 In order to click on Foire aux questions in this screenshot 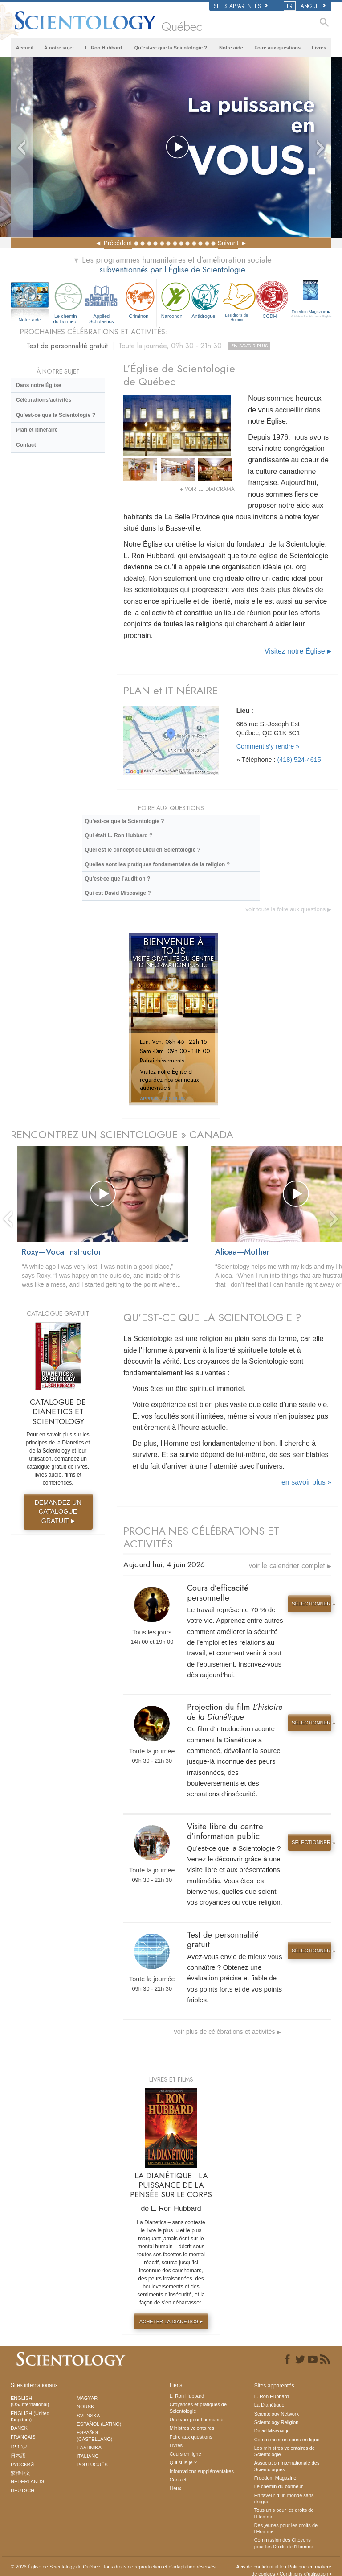, I will do `click(277, 47)`.